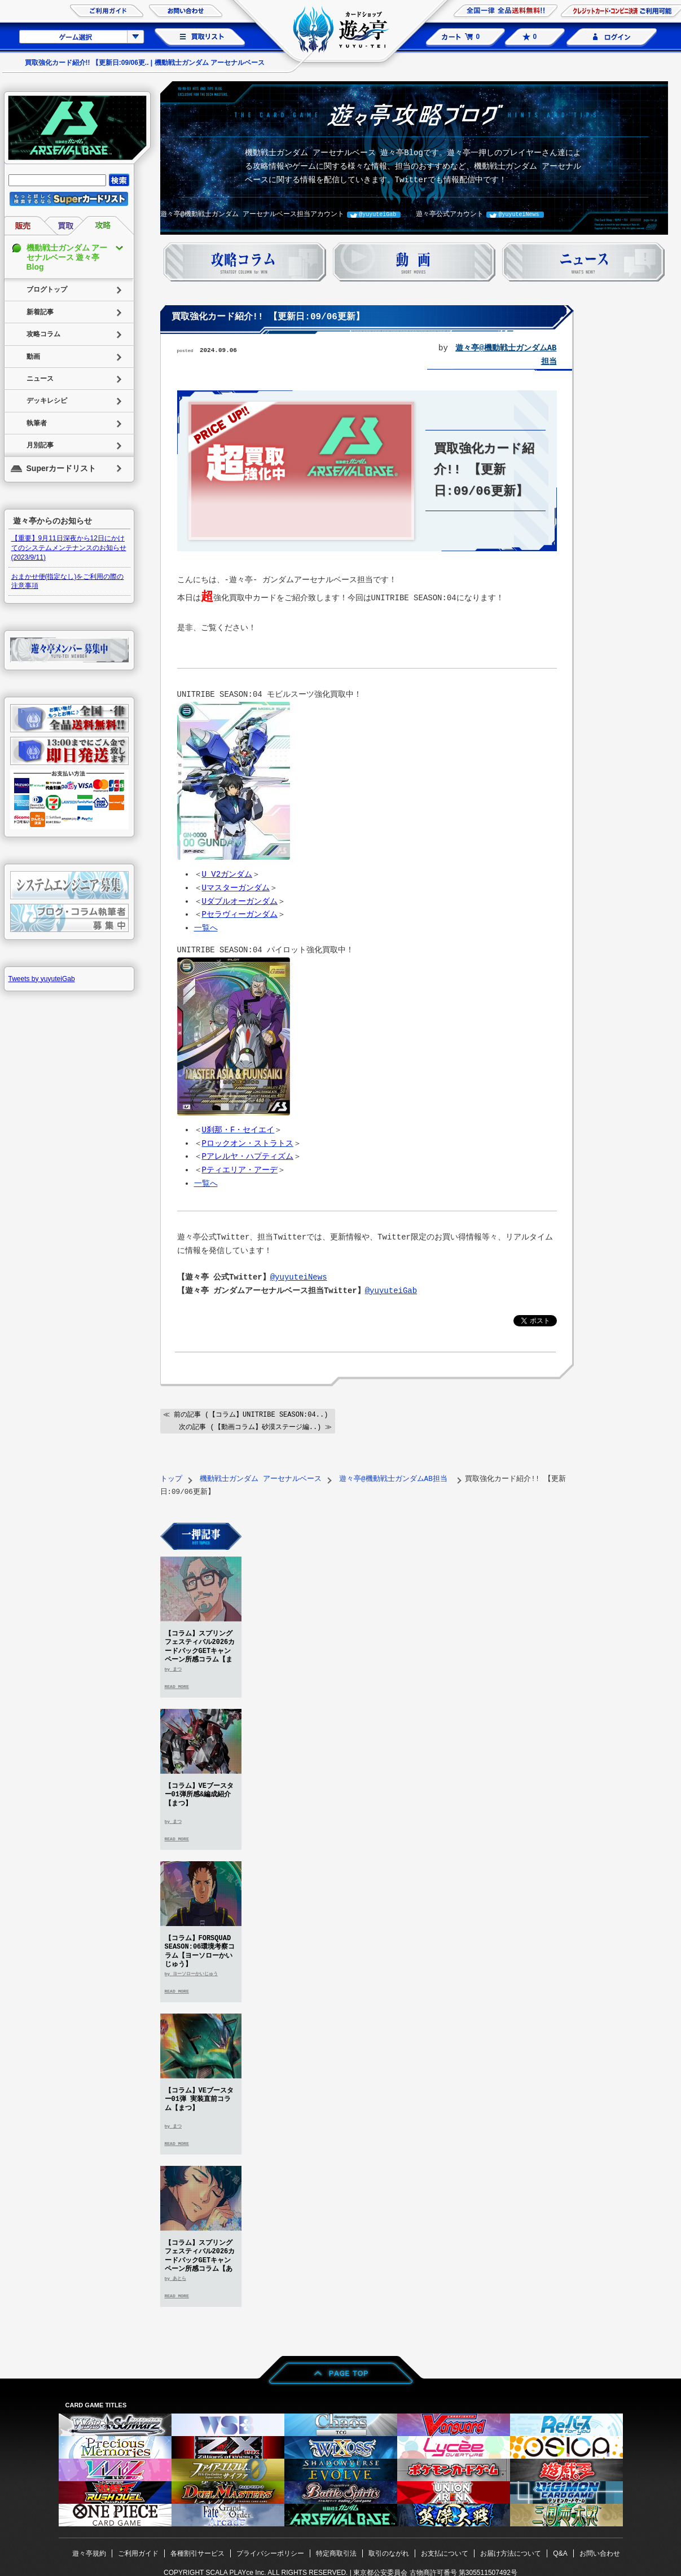 The image size is (681, 2576). Describe the element at coordinates (336, 2552) in the screenshot. I see `特定商取引法` at that location.